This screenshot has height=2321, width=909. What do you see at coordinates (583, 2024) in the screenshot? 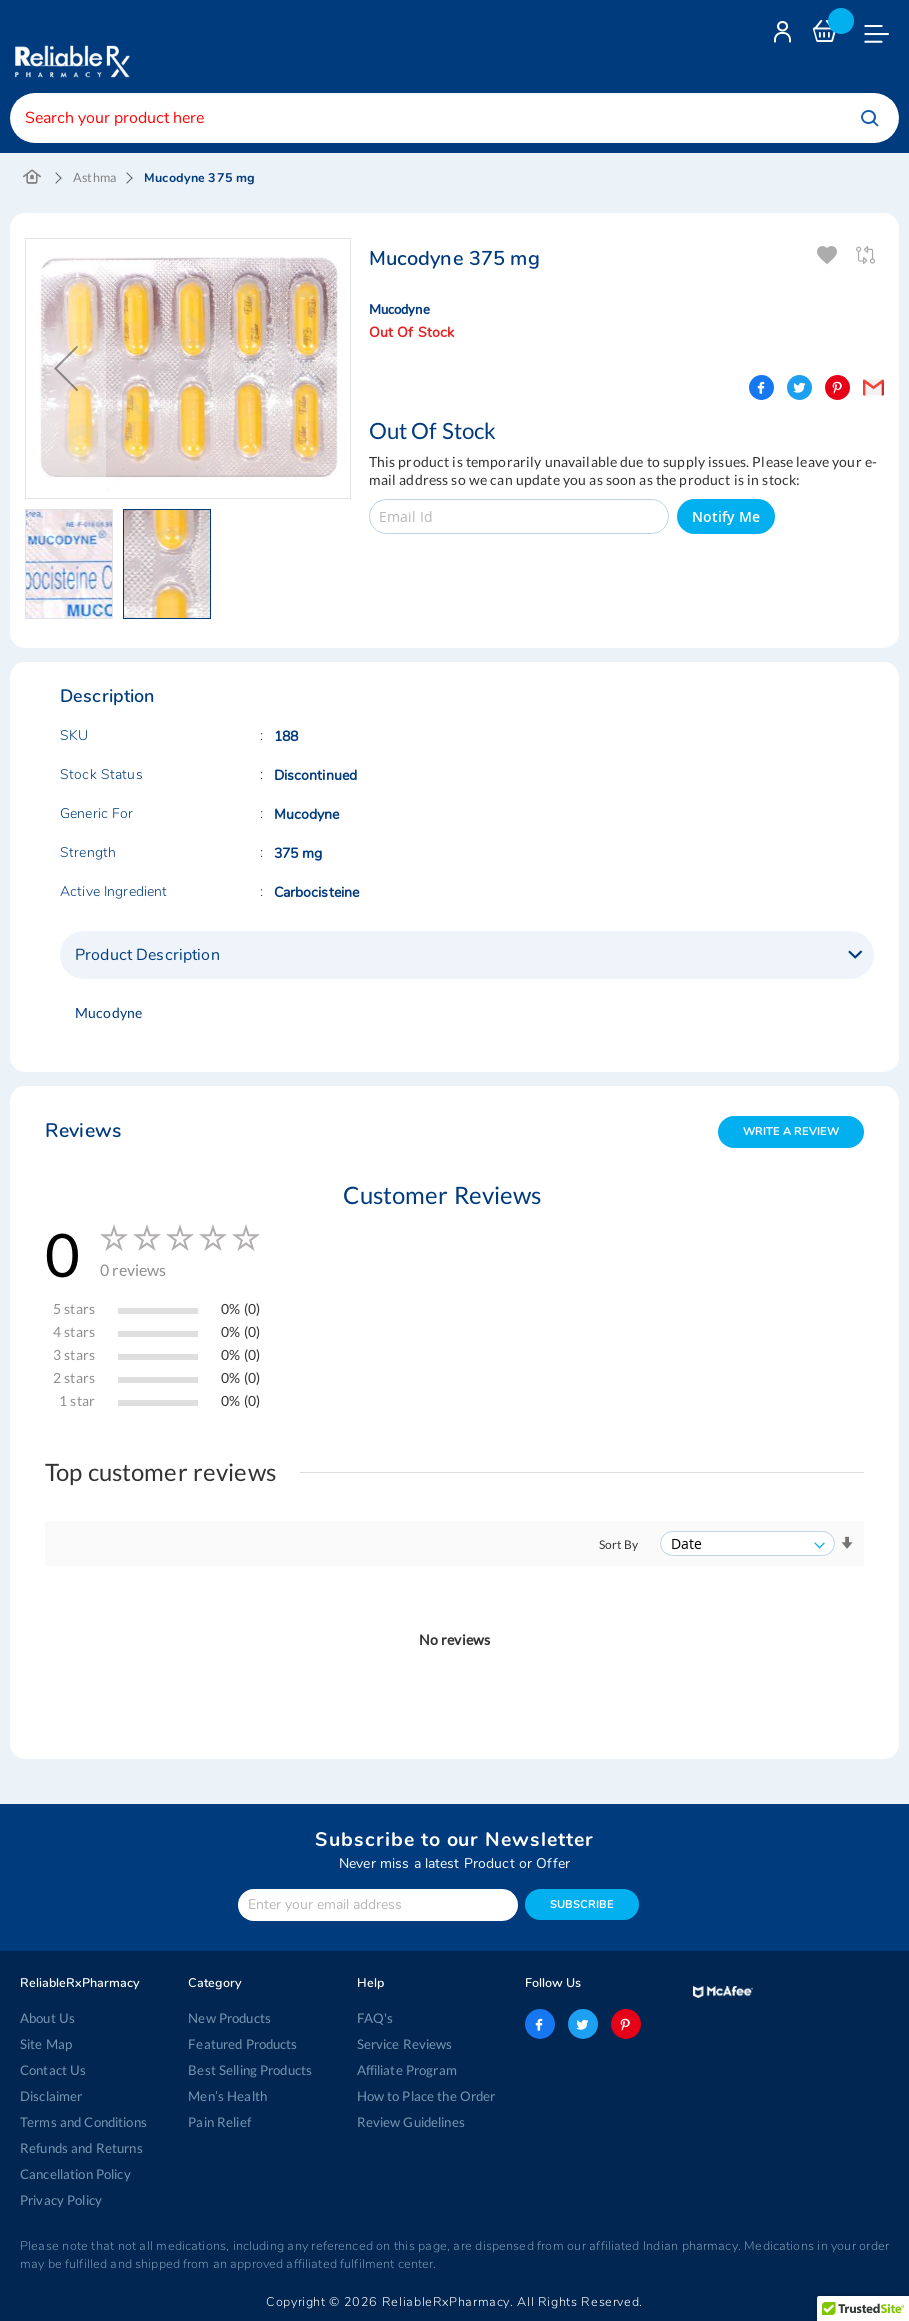
I see `twitter` at bounding box center [583, 2024].